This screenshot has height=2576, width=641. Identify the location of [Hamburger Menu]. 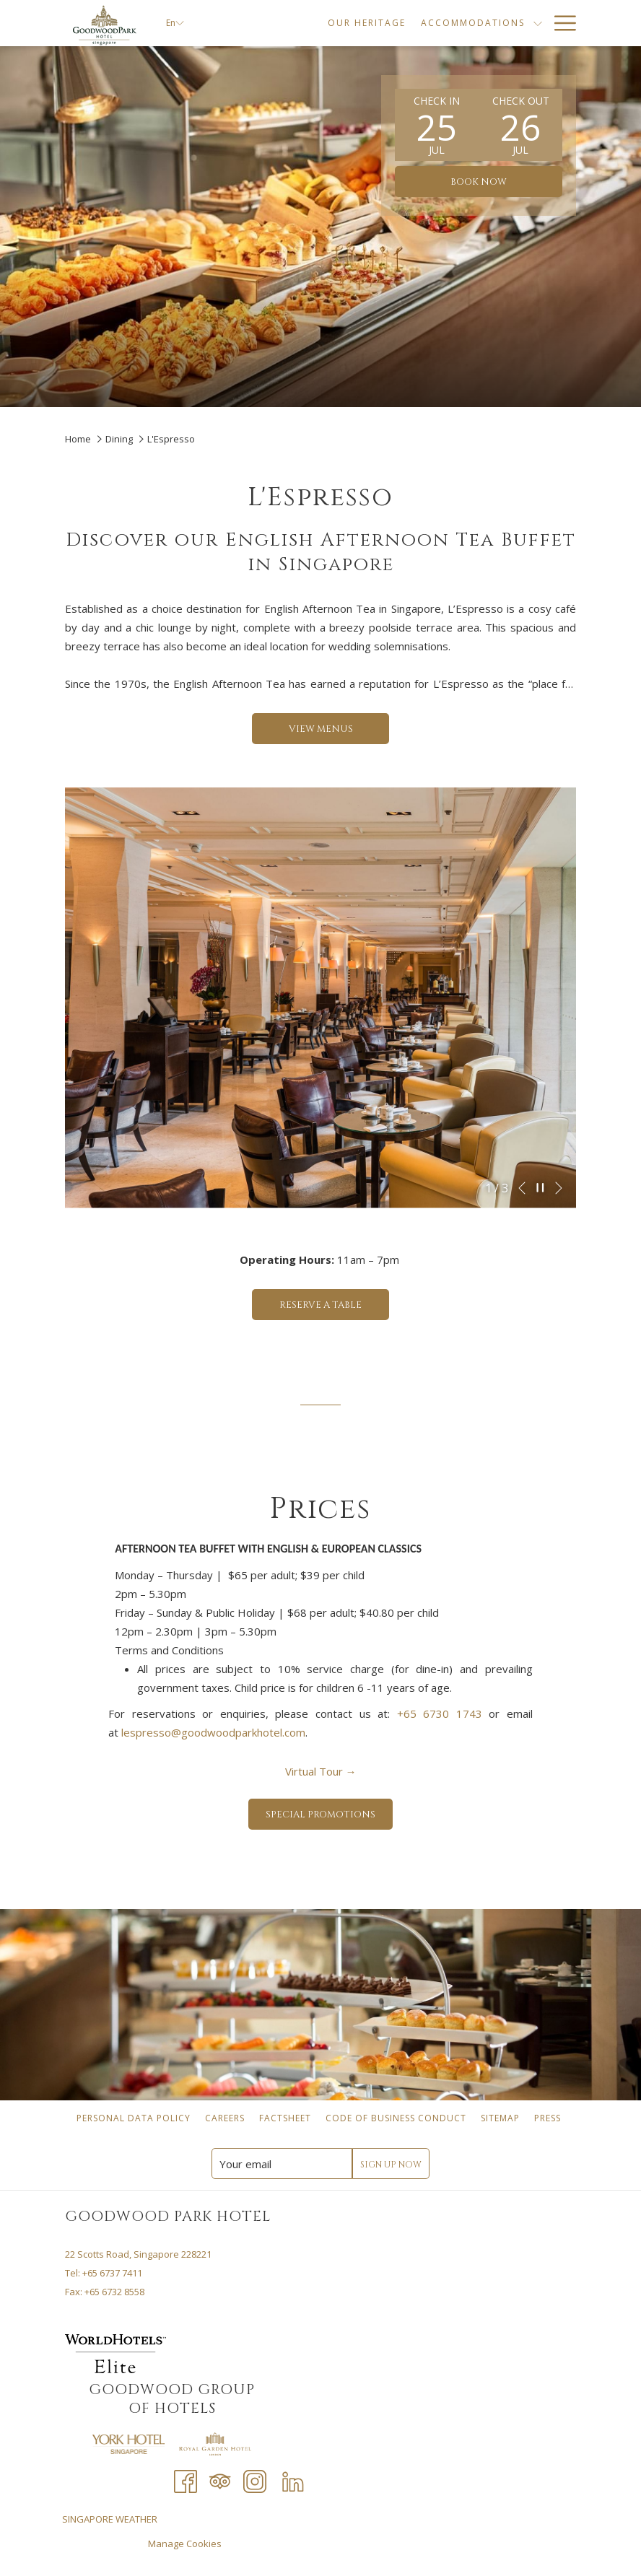
(560, 23).